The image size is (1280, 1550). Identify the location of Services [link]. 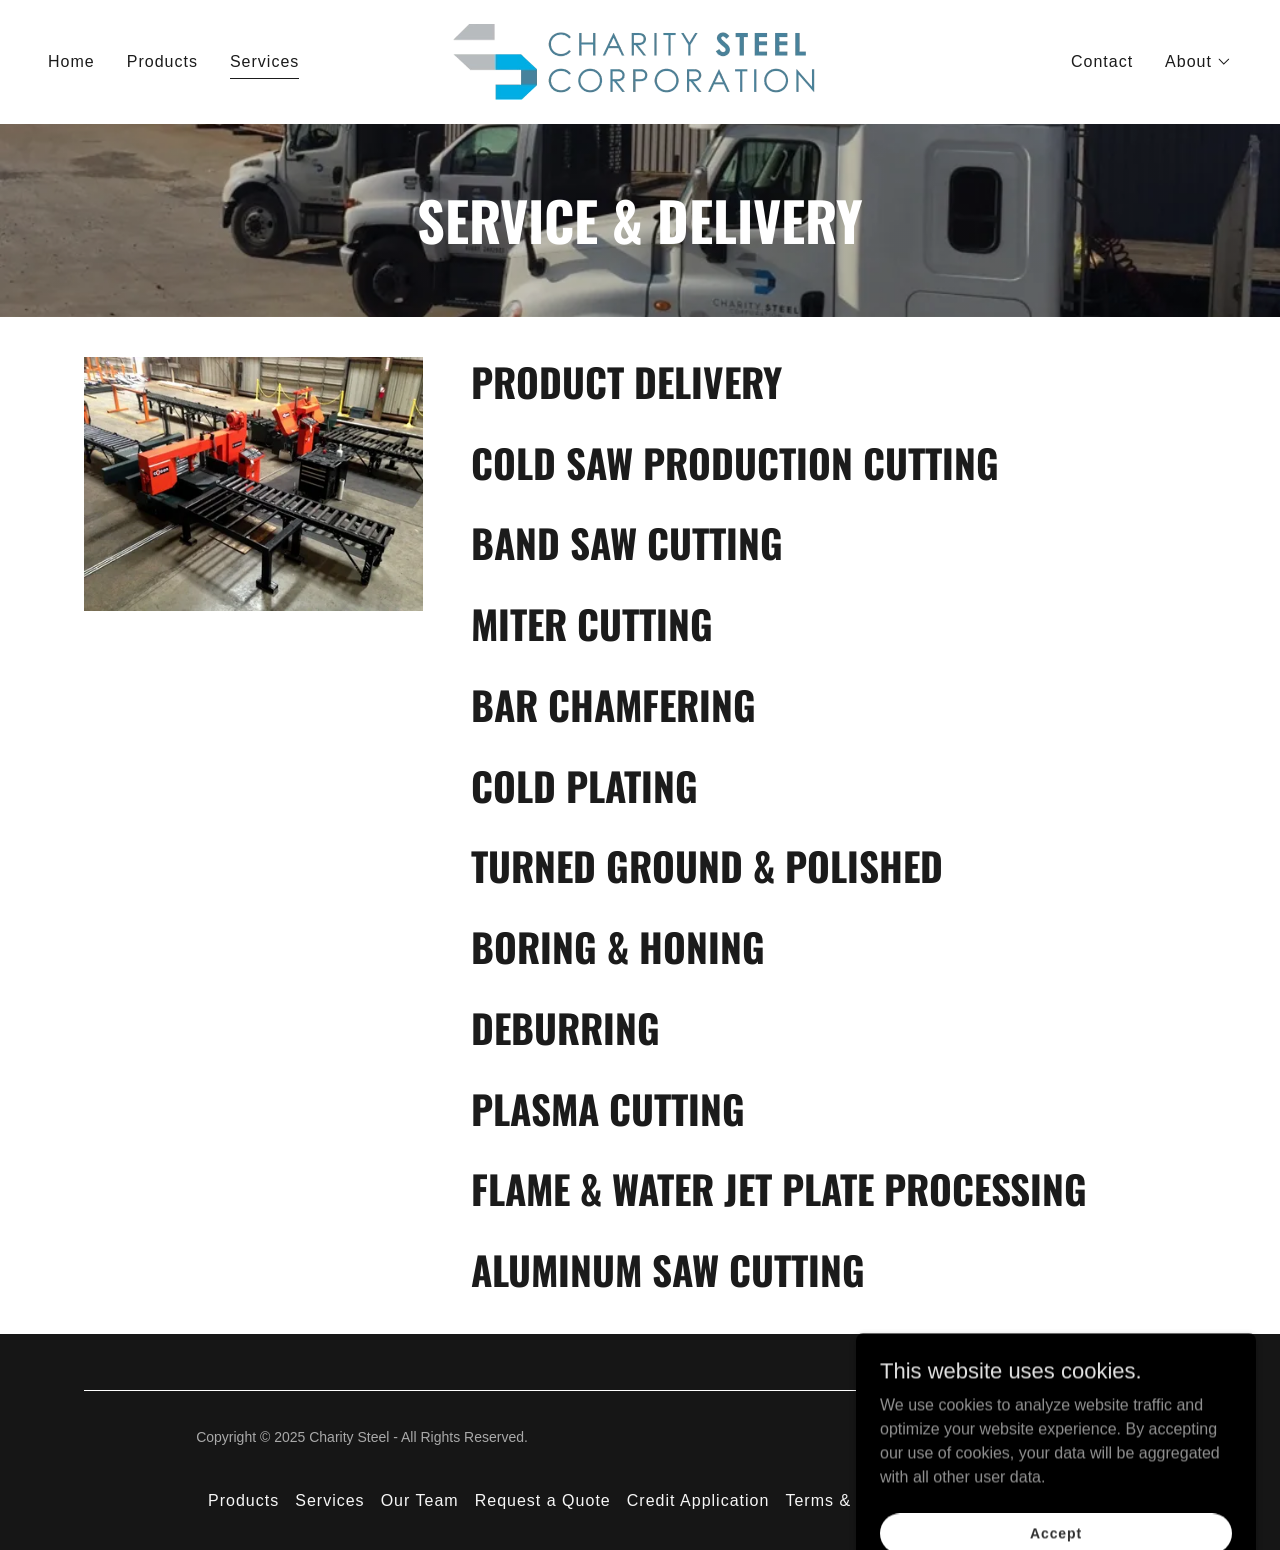
(264, 61).